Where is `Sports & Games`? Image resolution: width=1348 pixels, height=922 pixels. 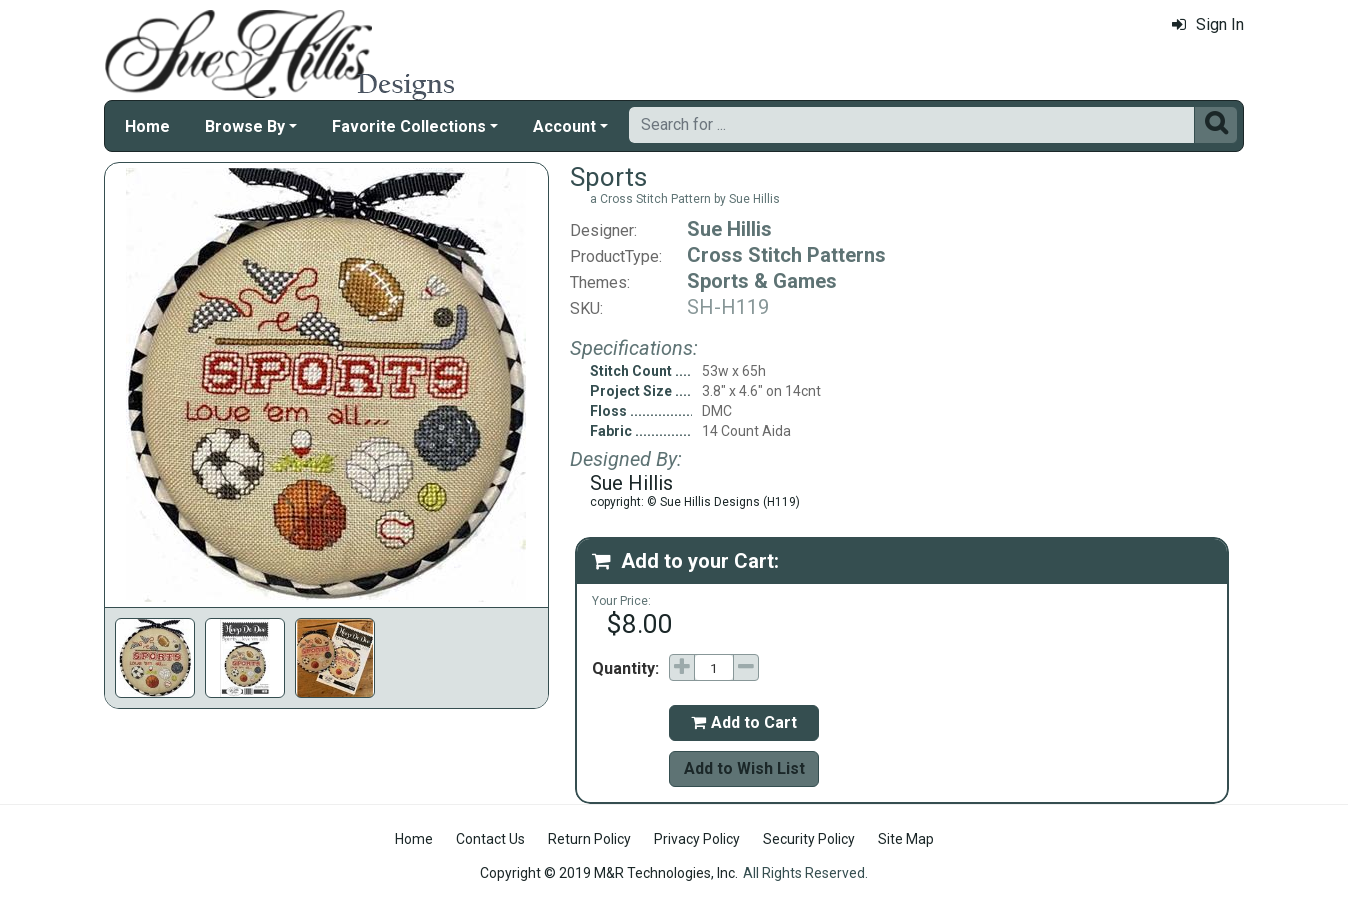 Sports & Games is located at coordinates (762, 281).